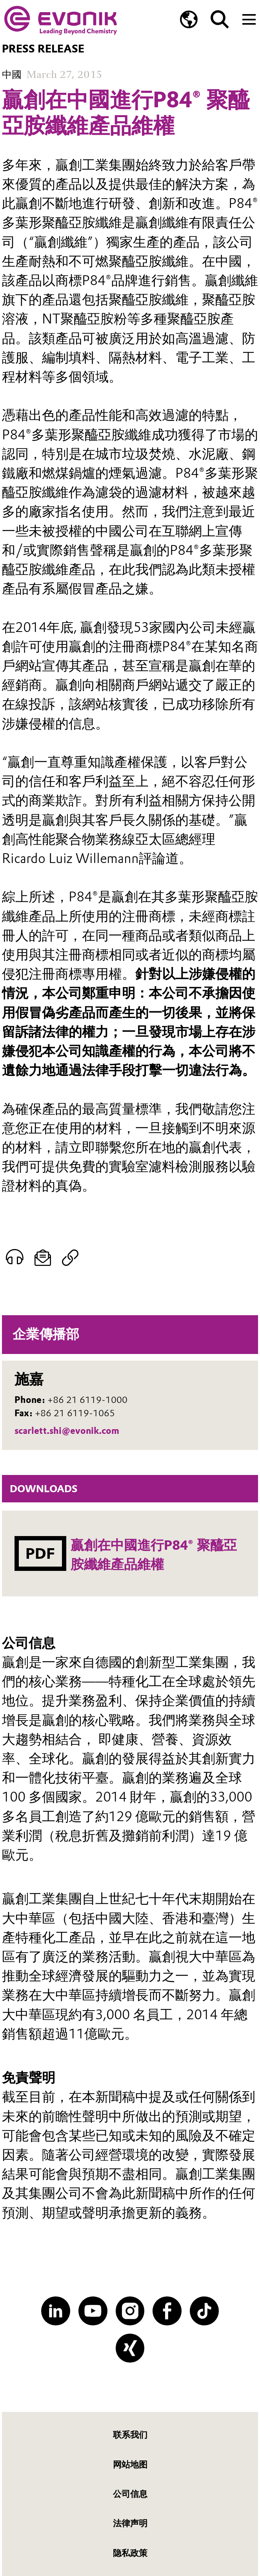  I want to click on [Main menu], so click(249, 18).